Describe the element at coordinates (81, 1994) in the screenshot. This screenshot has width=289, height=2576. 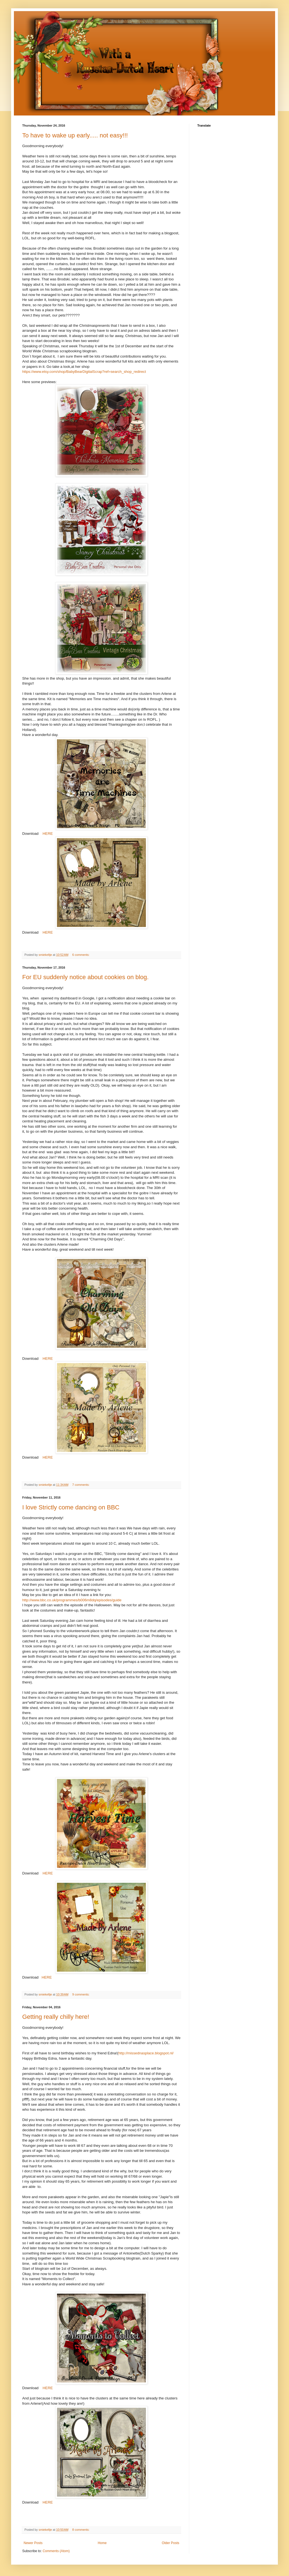
I see `9 comments:` at that location.